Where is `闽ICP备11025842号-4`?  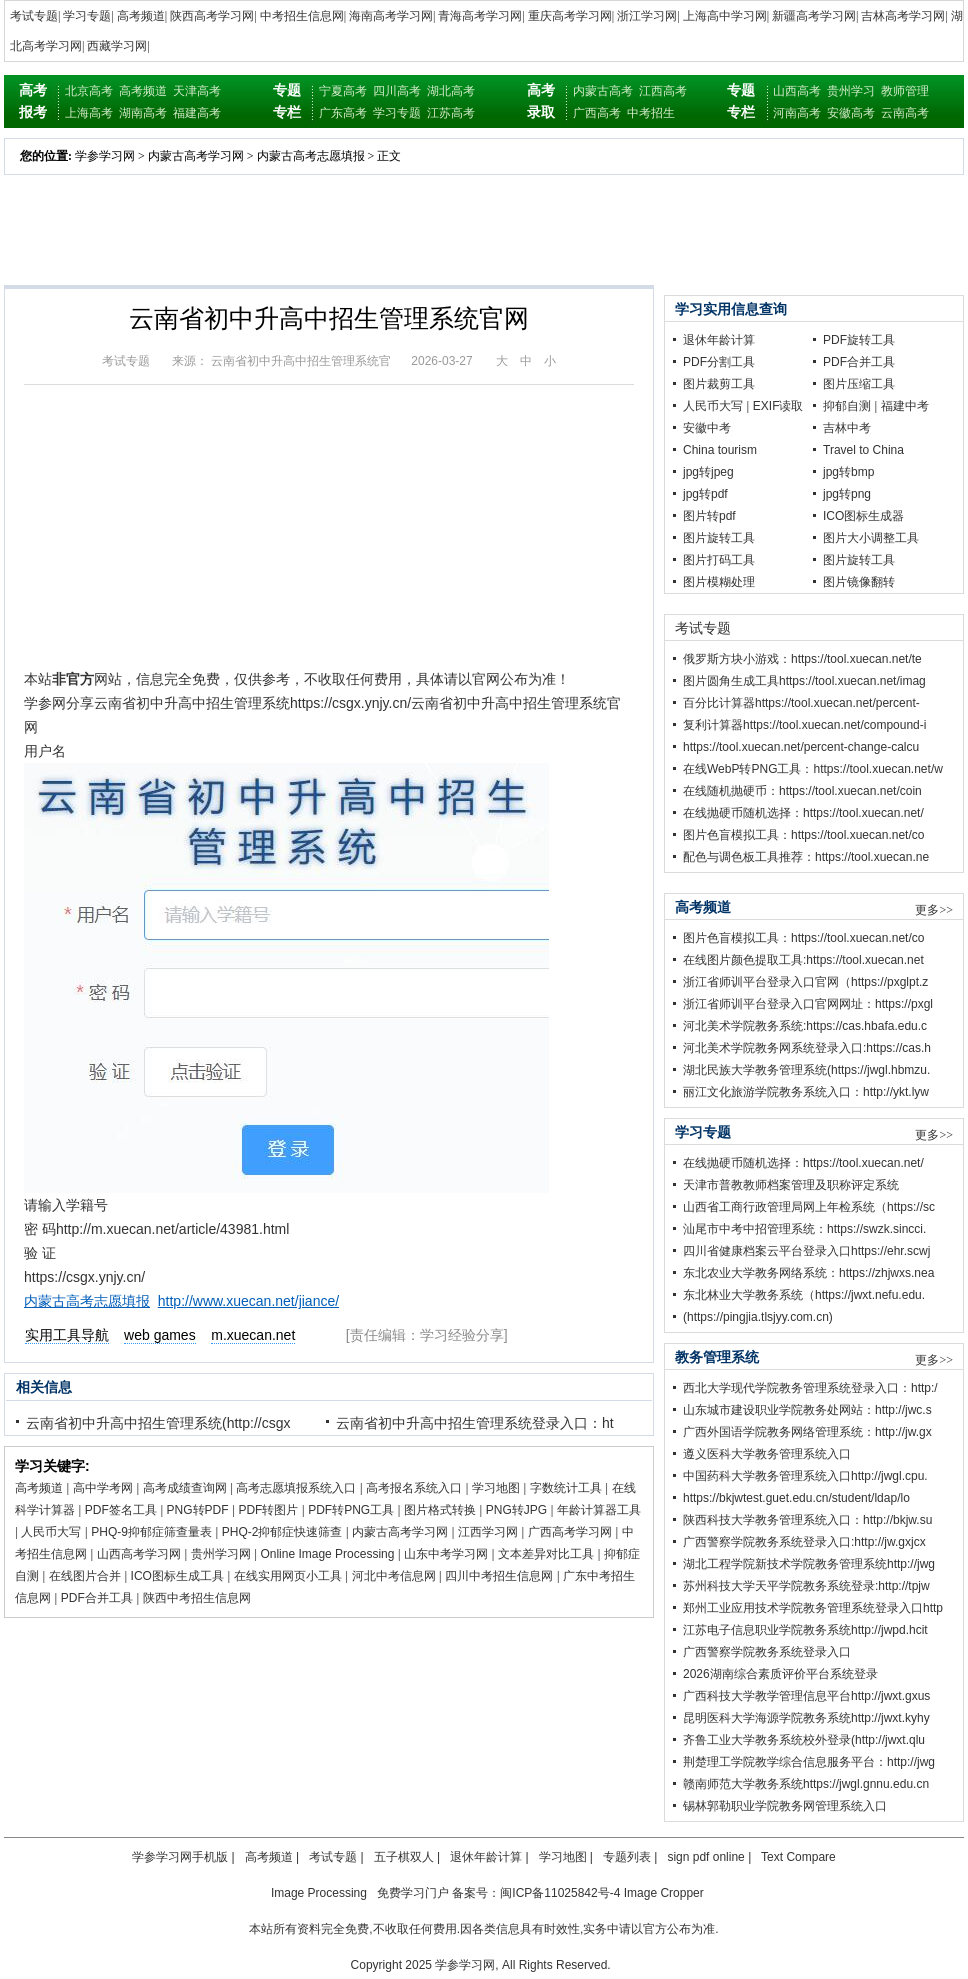
闽ICP备11025842号-4 is located at coordinates (560, 1893).